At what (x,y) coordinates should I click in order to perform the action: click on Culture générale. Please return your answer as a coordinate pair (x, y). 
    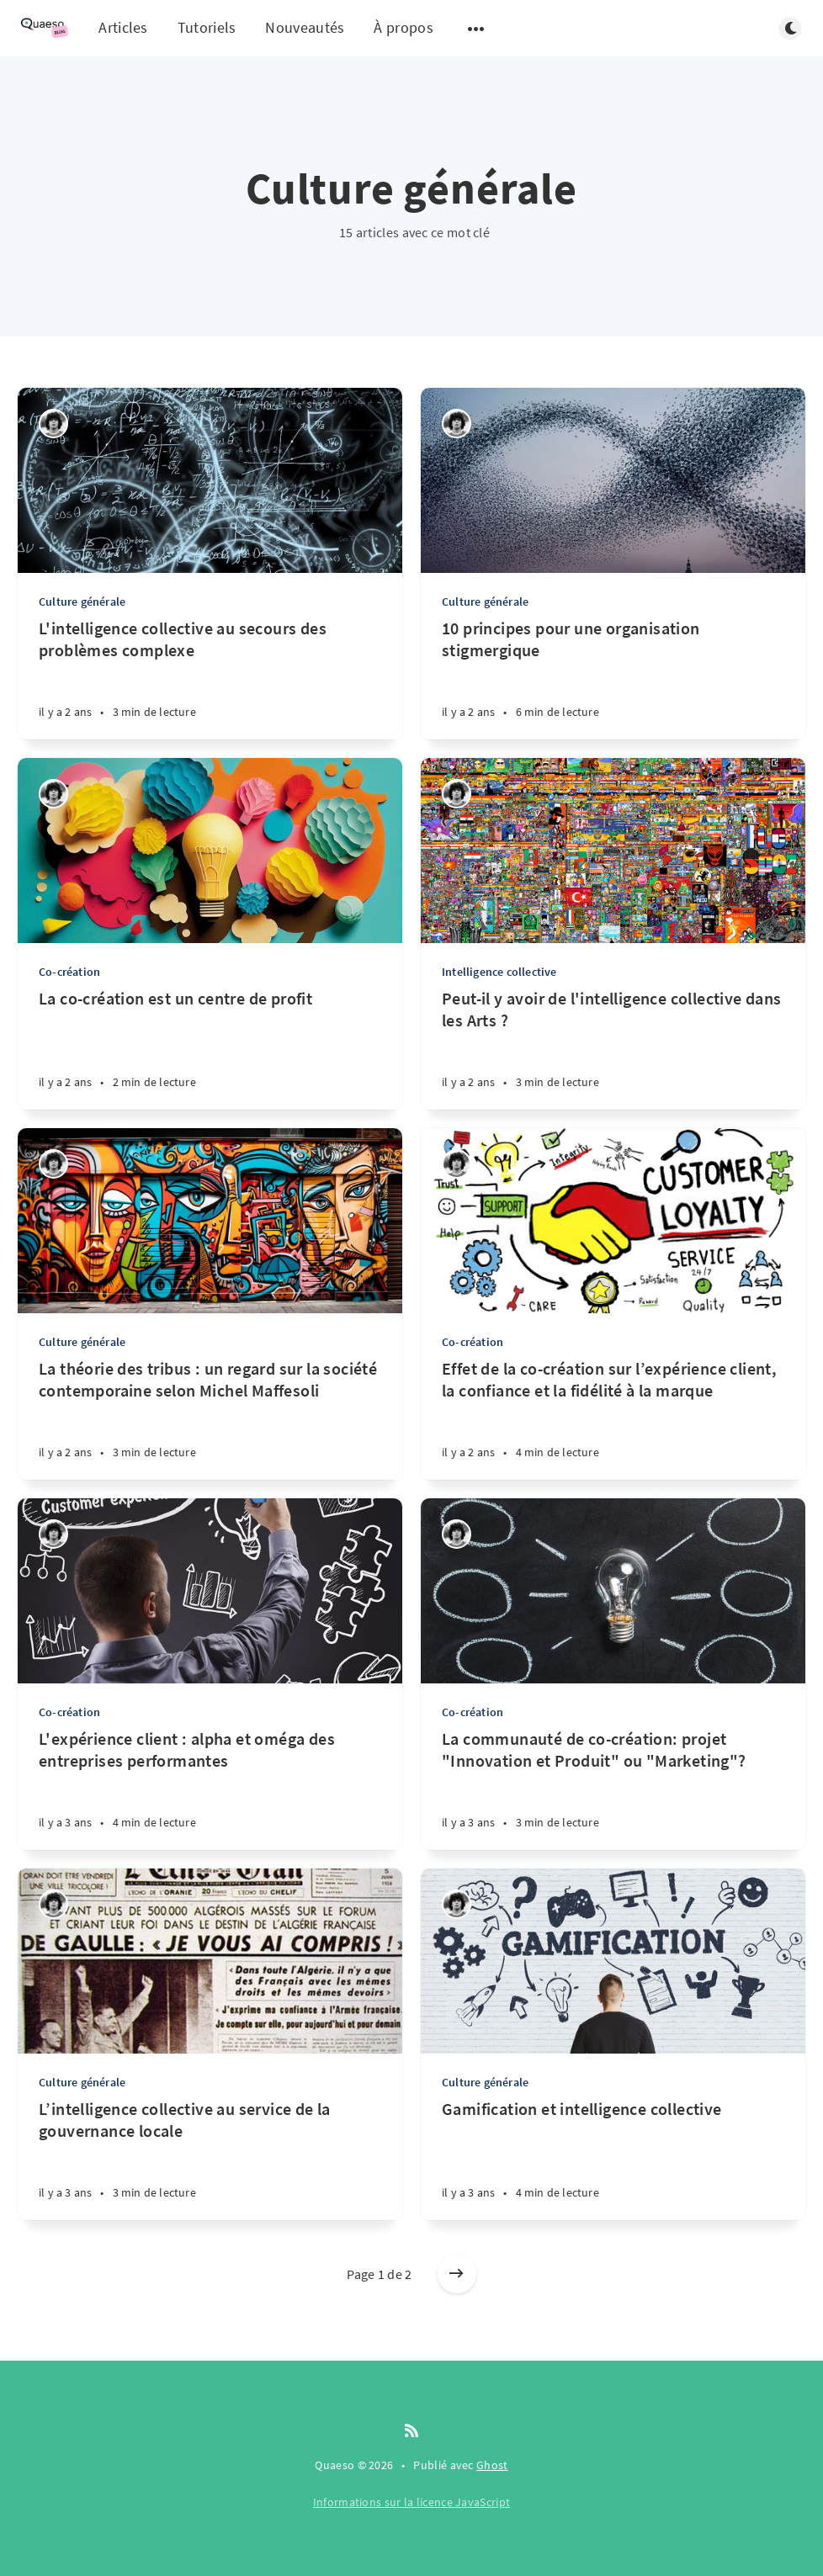
    Looking at the image, I should click on (82, 601).